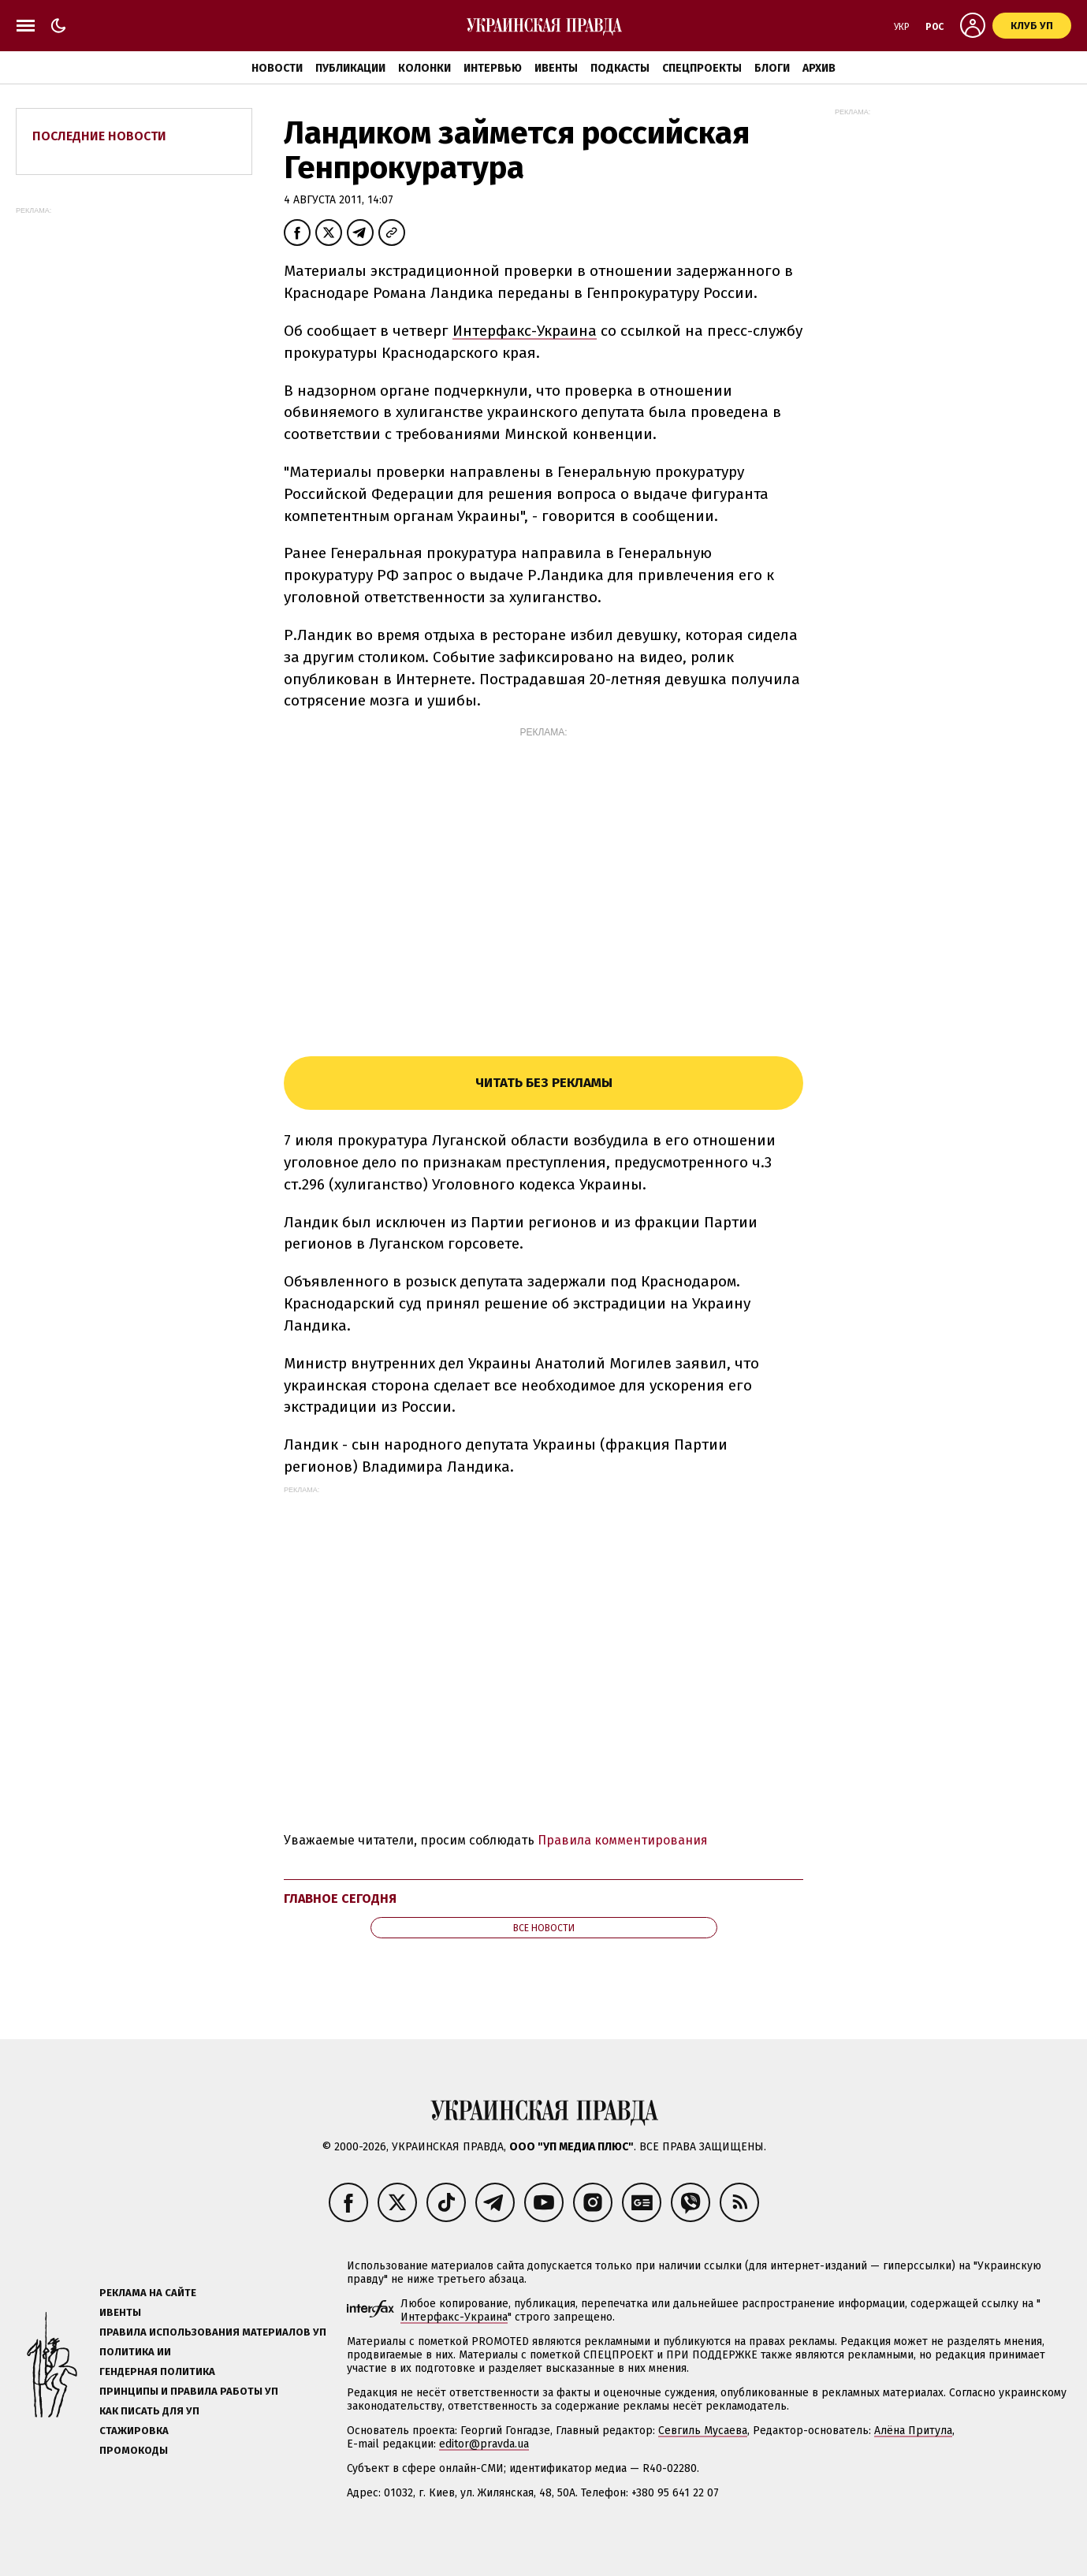  What do you see at coordinates (133, 2450) in the screenshot?
I see `Промокоды` at bounding box center [133, 2450].